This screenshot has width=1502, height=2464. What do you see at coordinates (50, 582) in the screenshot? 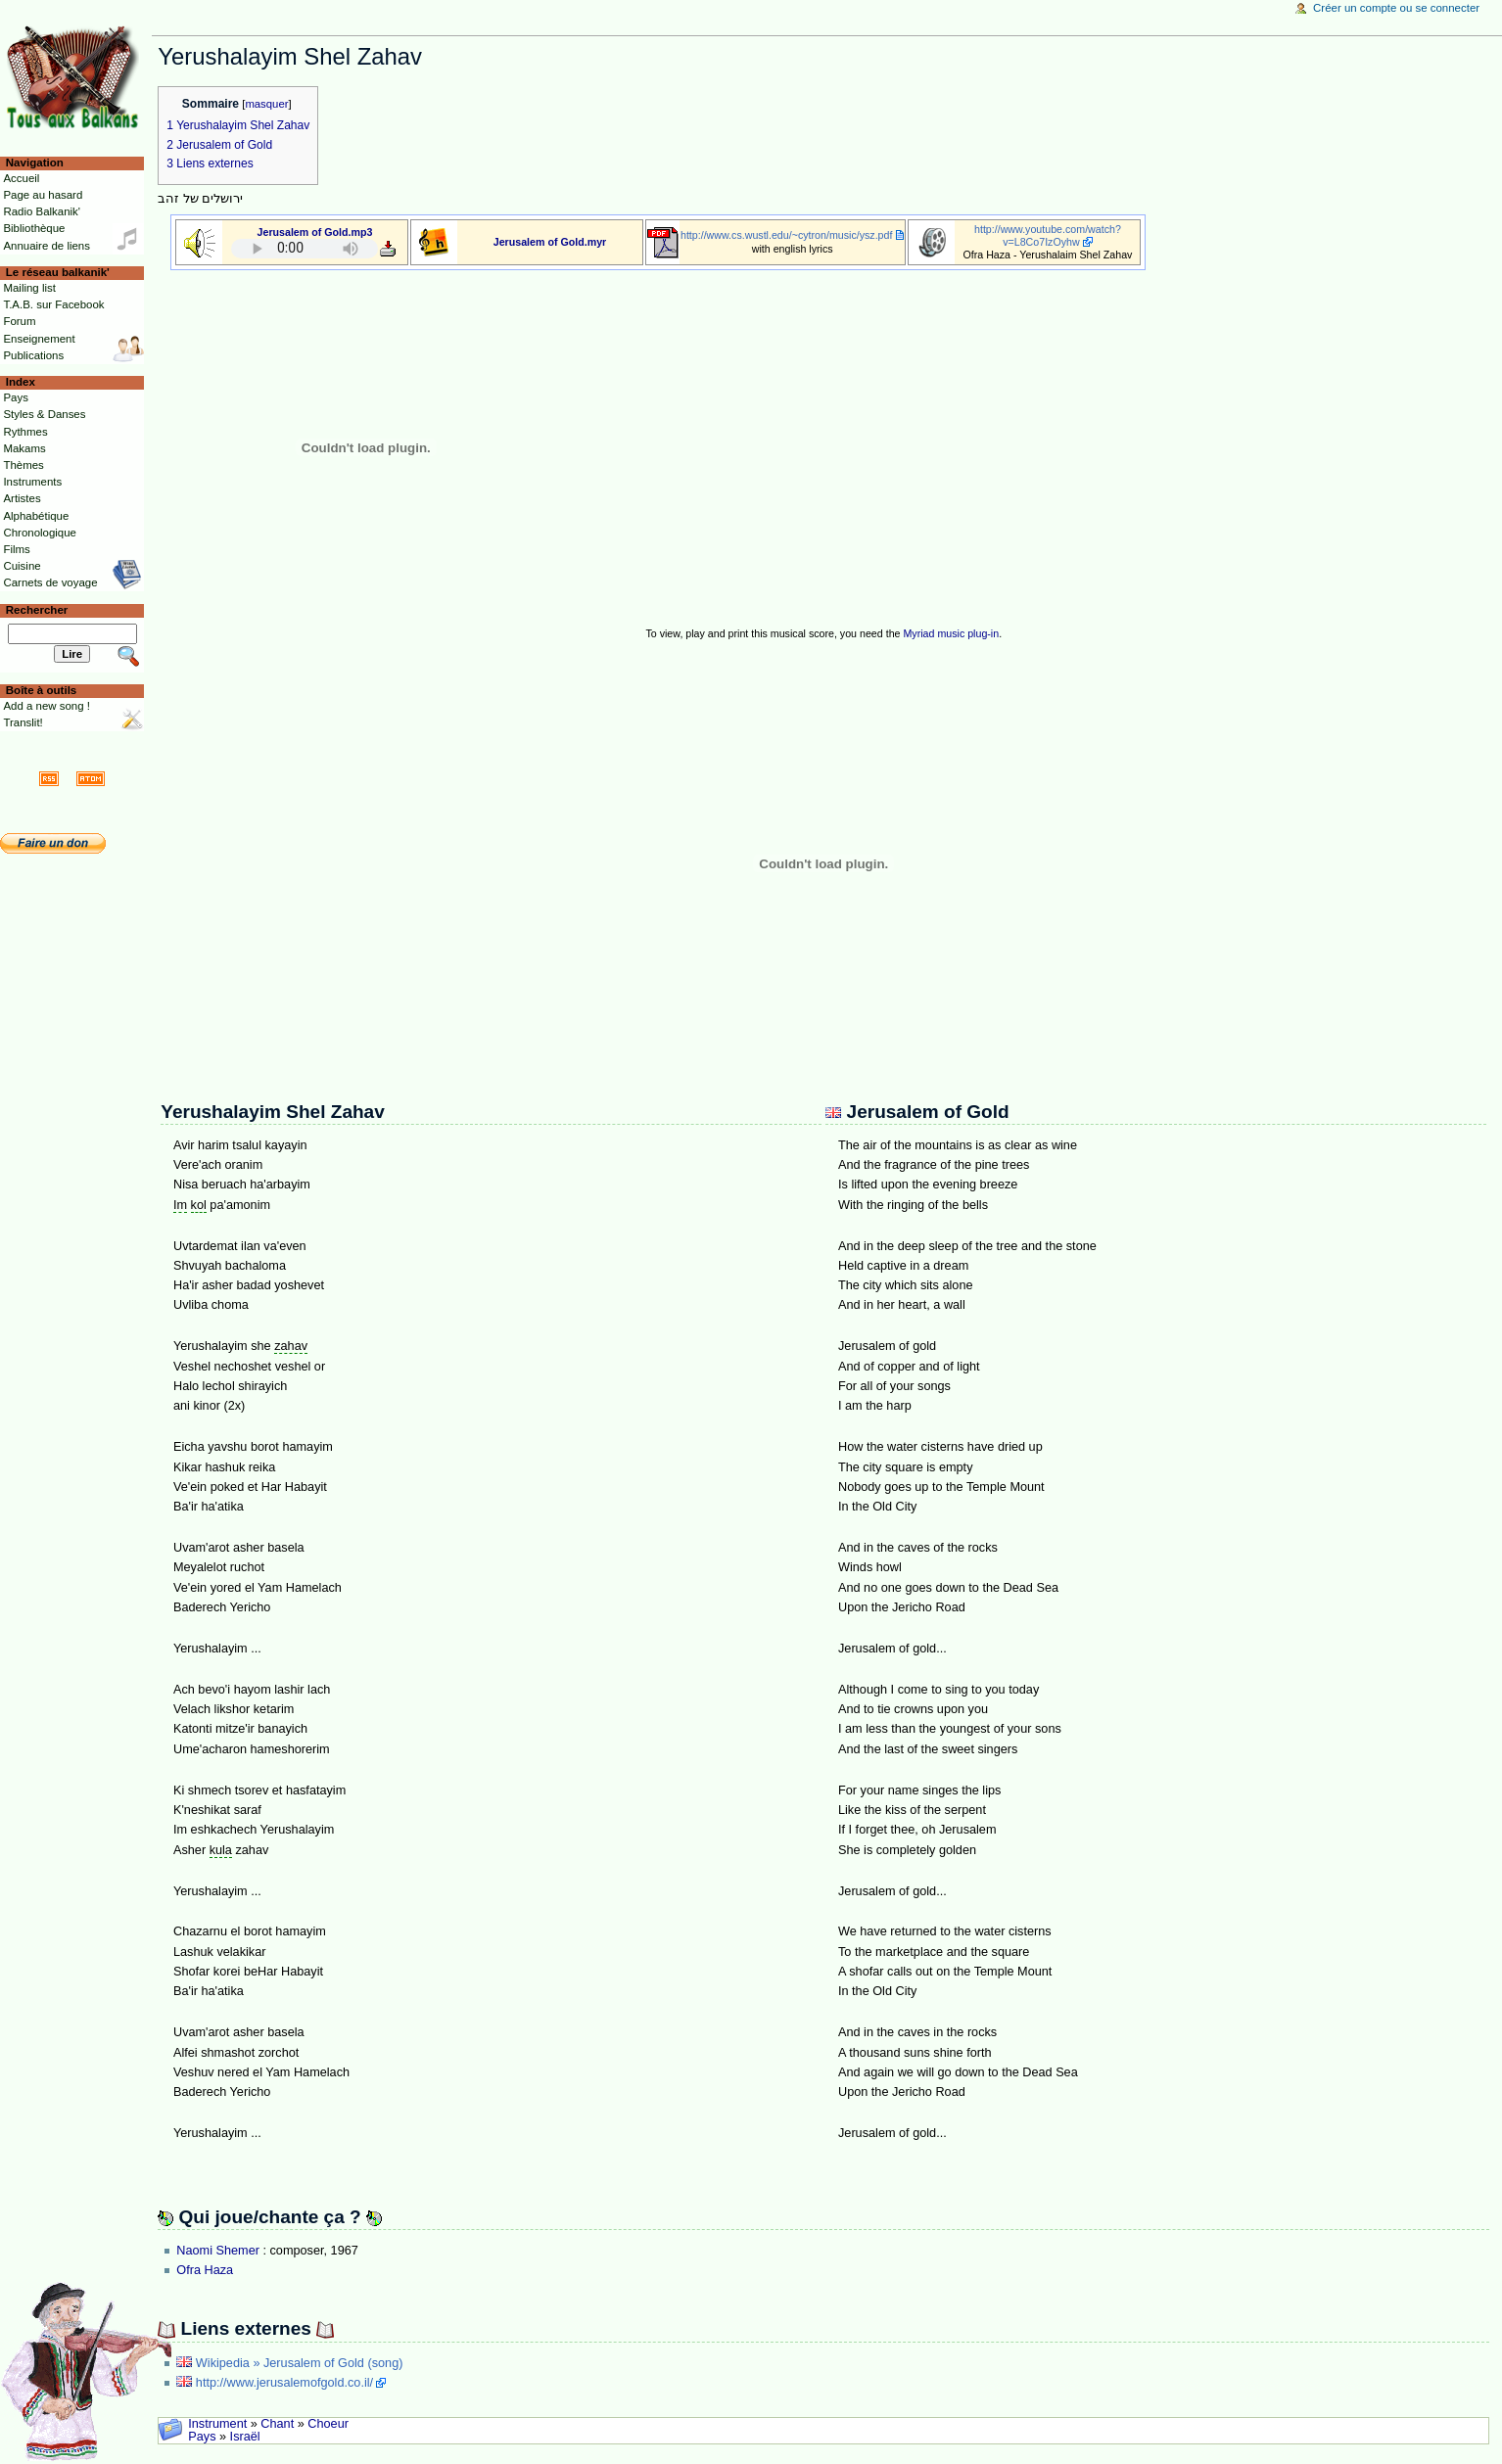
I see `Carnets de voyage` at bounding box center [50, 582].